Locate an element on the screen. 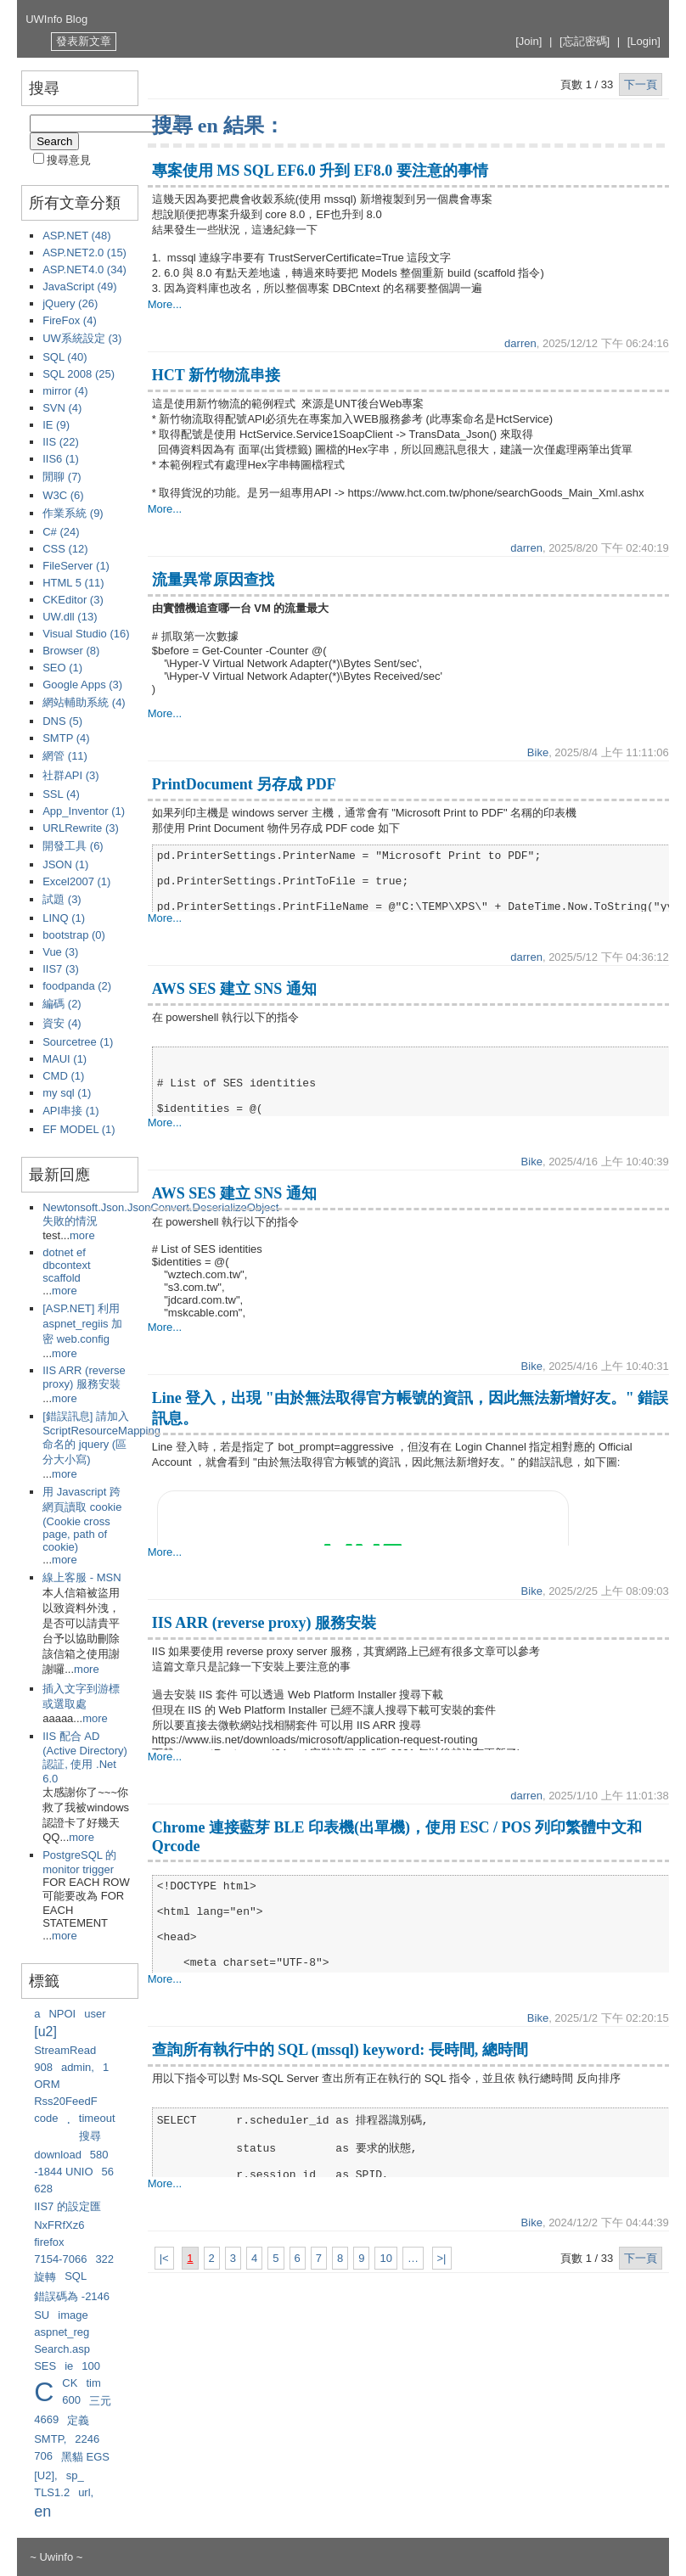 This screenshot has width=686, height=2576. SQL 2008 (25) is located at coordinates (78, 374).